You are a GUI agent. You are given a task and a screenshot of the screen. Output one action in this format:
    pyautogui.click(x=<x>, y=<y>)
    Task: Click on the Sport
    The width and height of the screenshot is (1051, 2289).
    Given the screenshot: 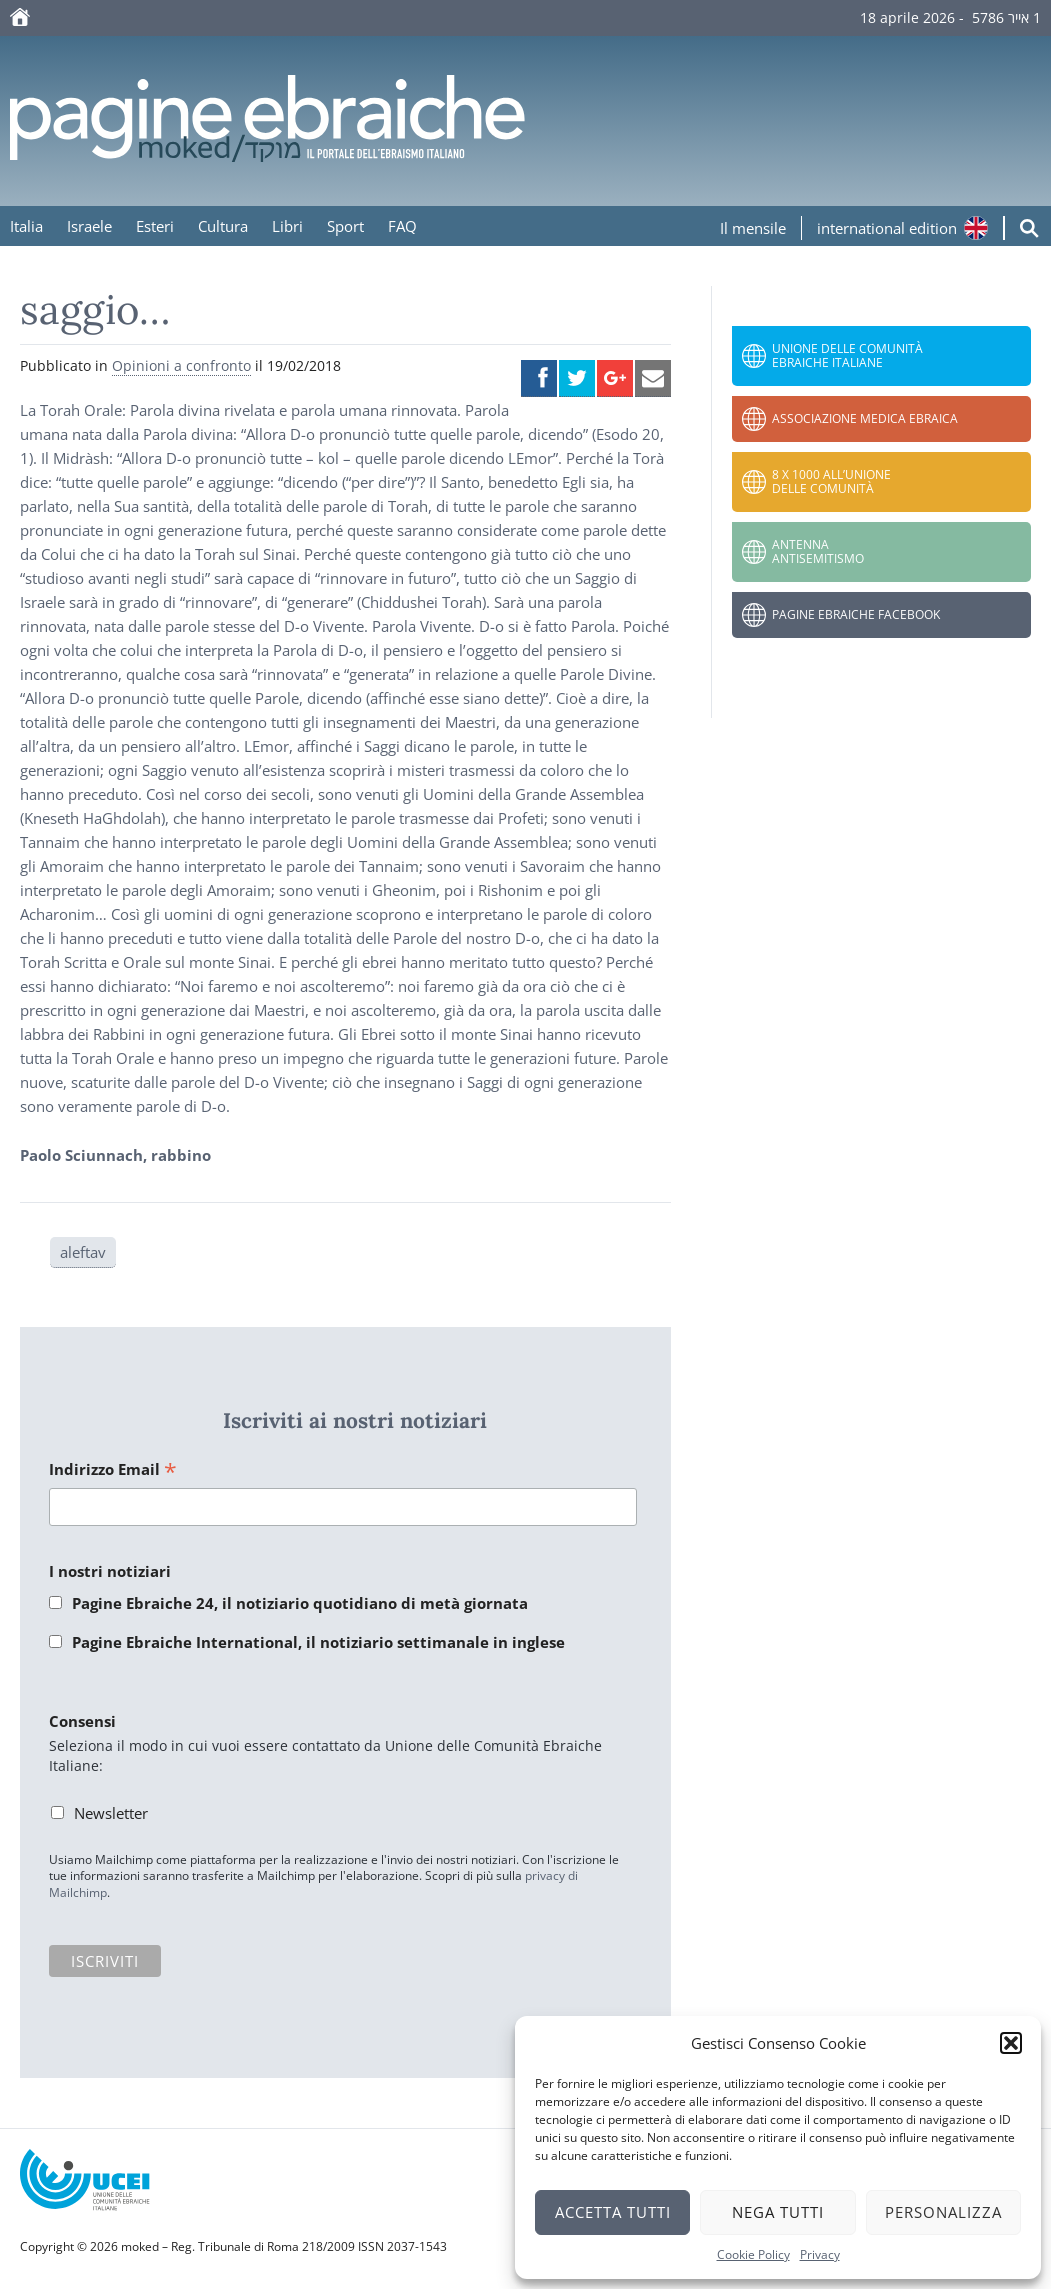 What is the action you would take?
    pyautogui.click(x=345, y=226)
    